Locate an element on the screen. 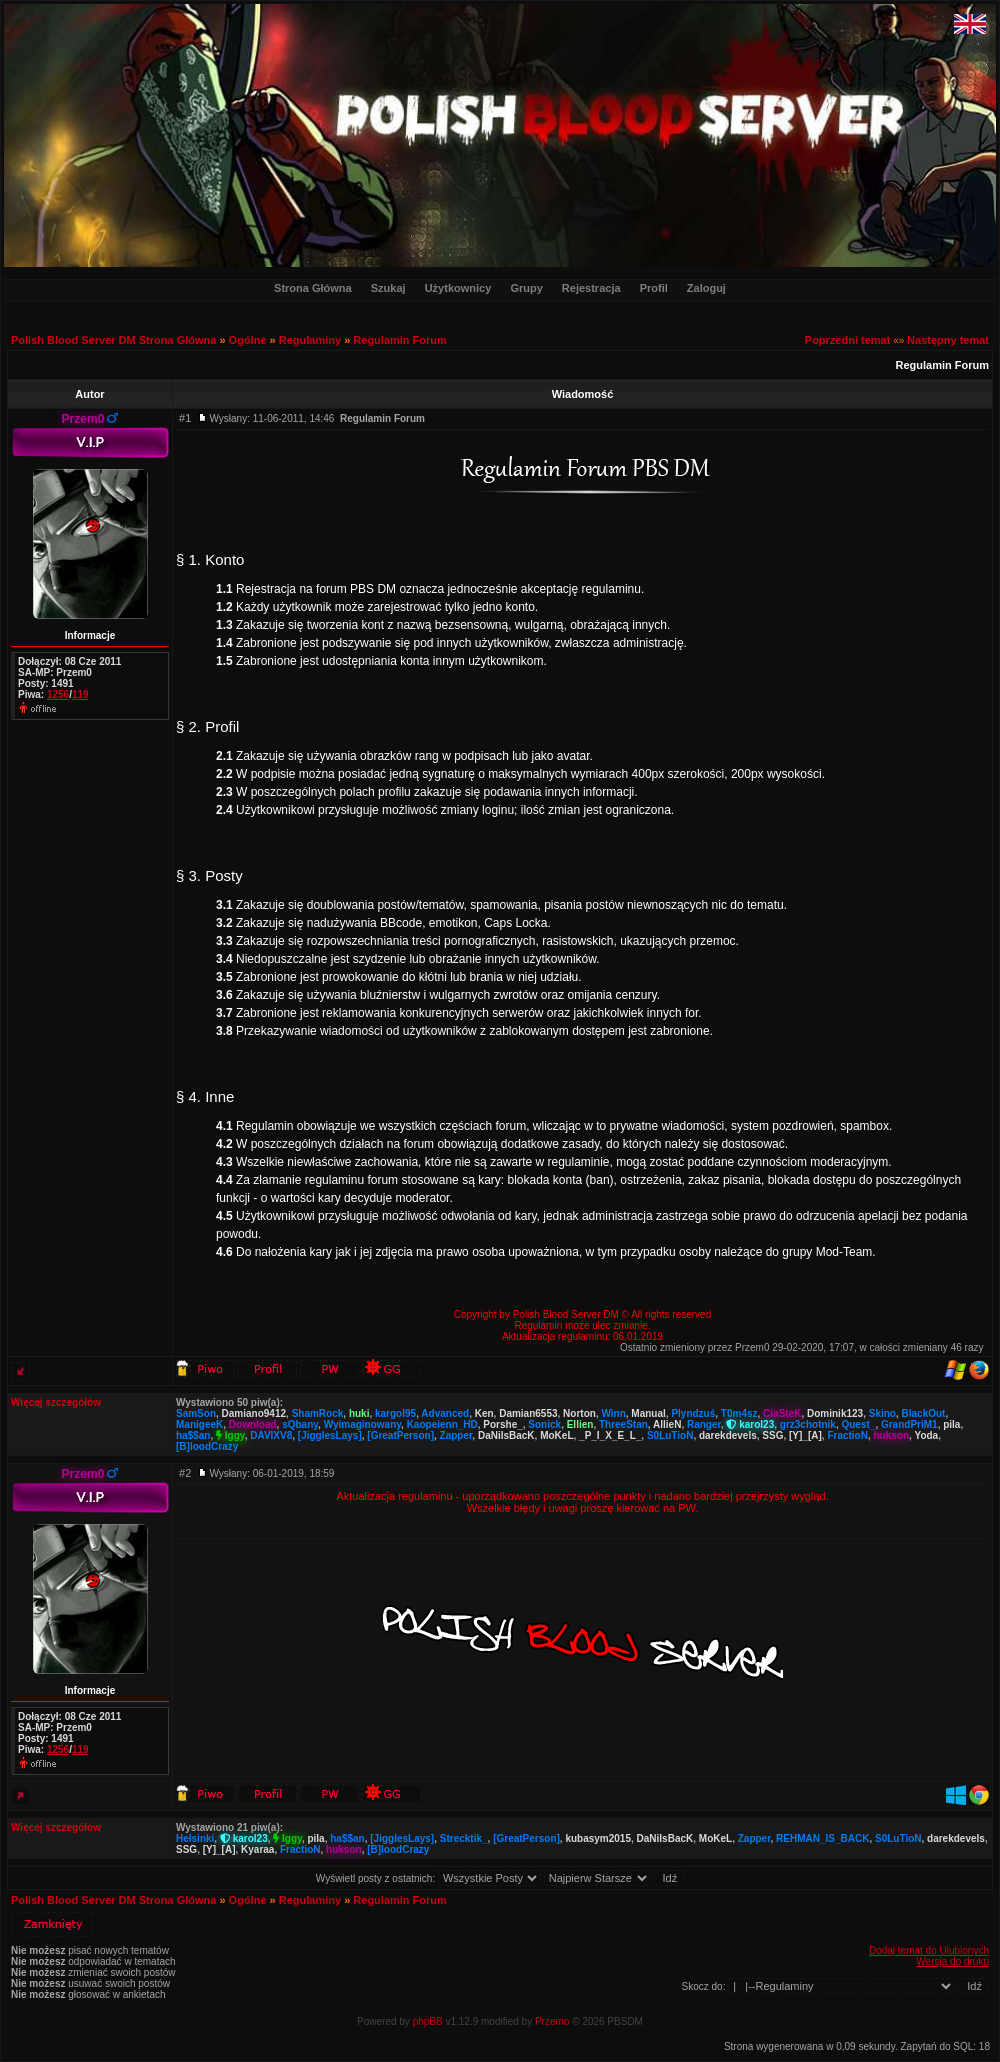  SSG is located at coordinates (772, 1435).